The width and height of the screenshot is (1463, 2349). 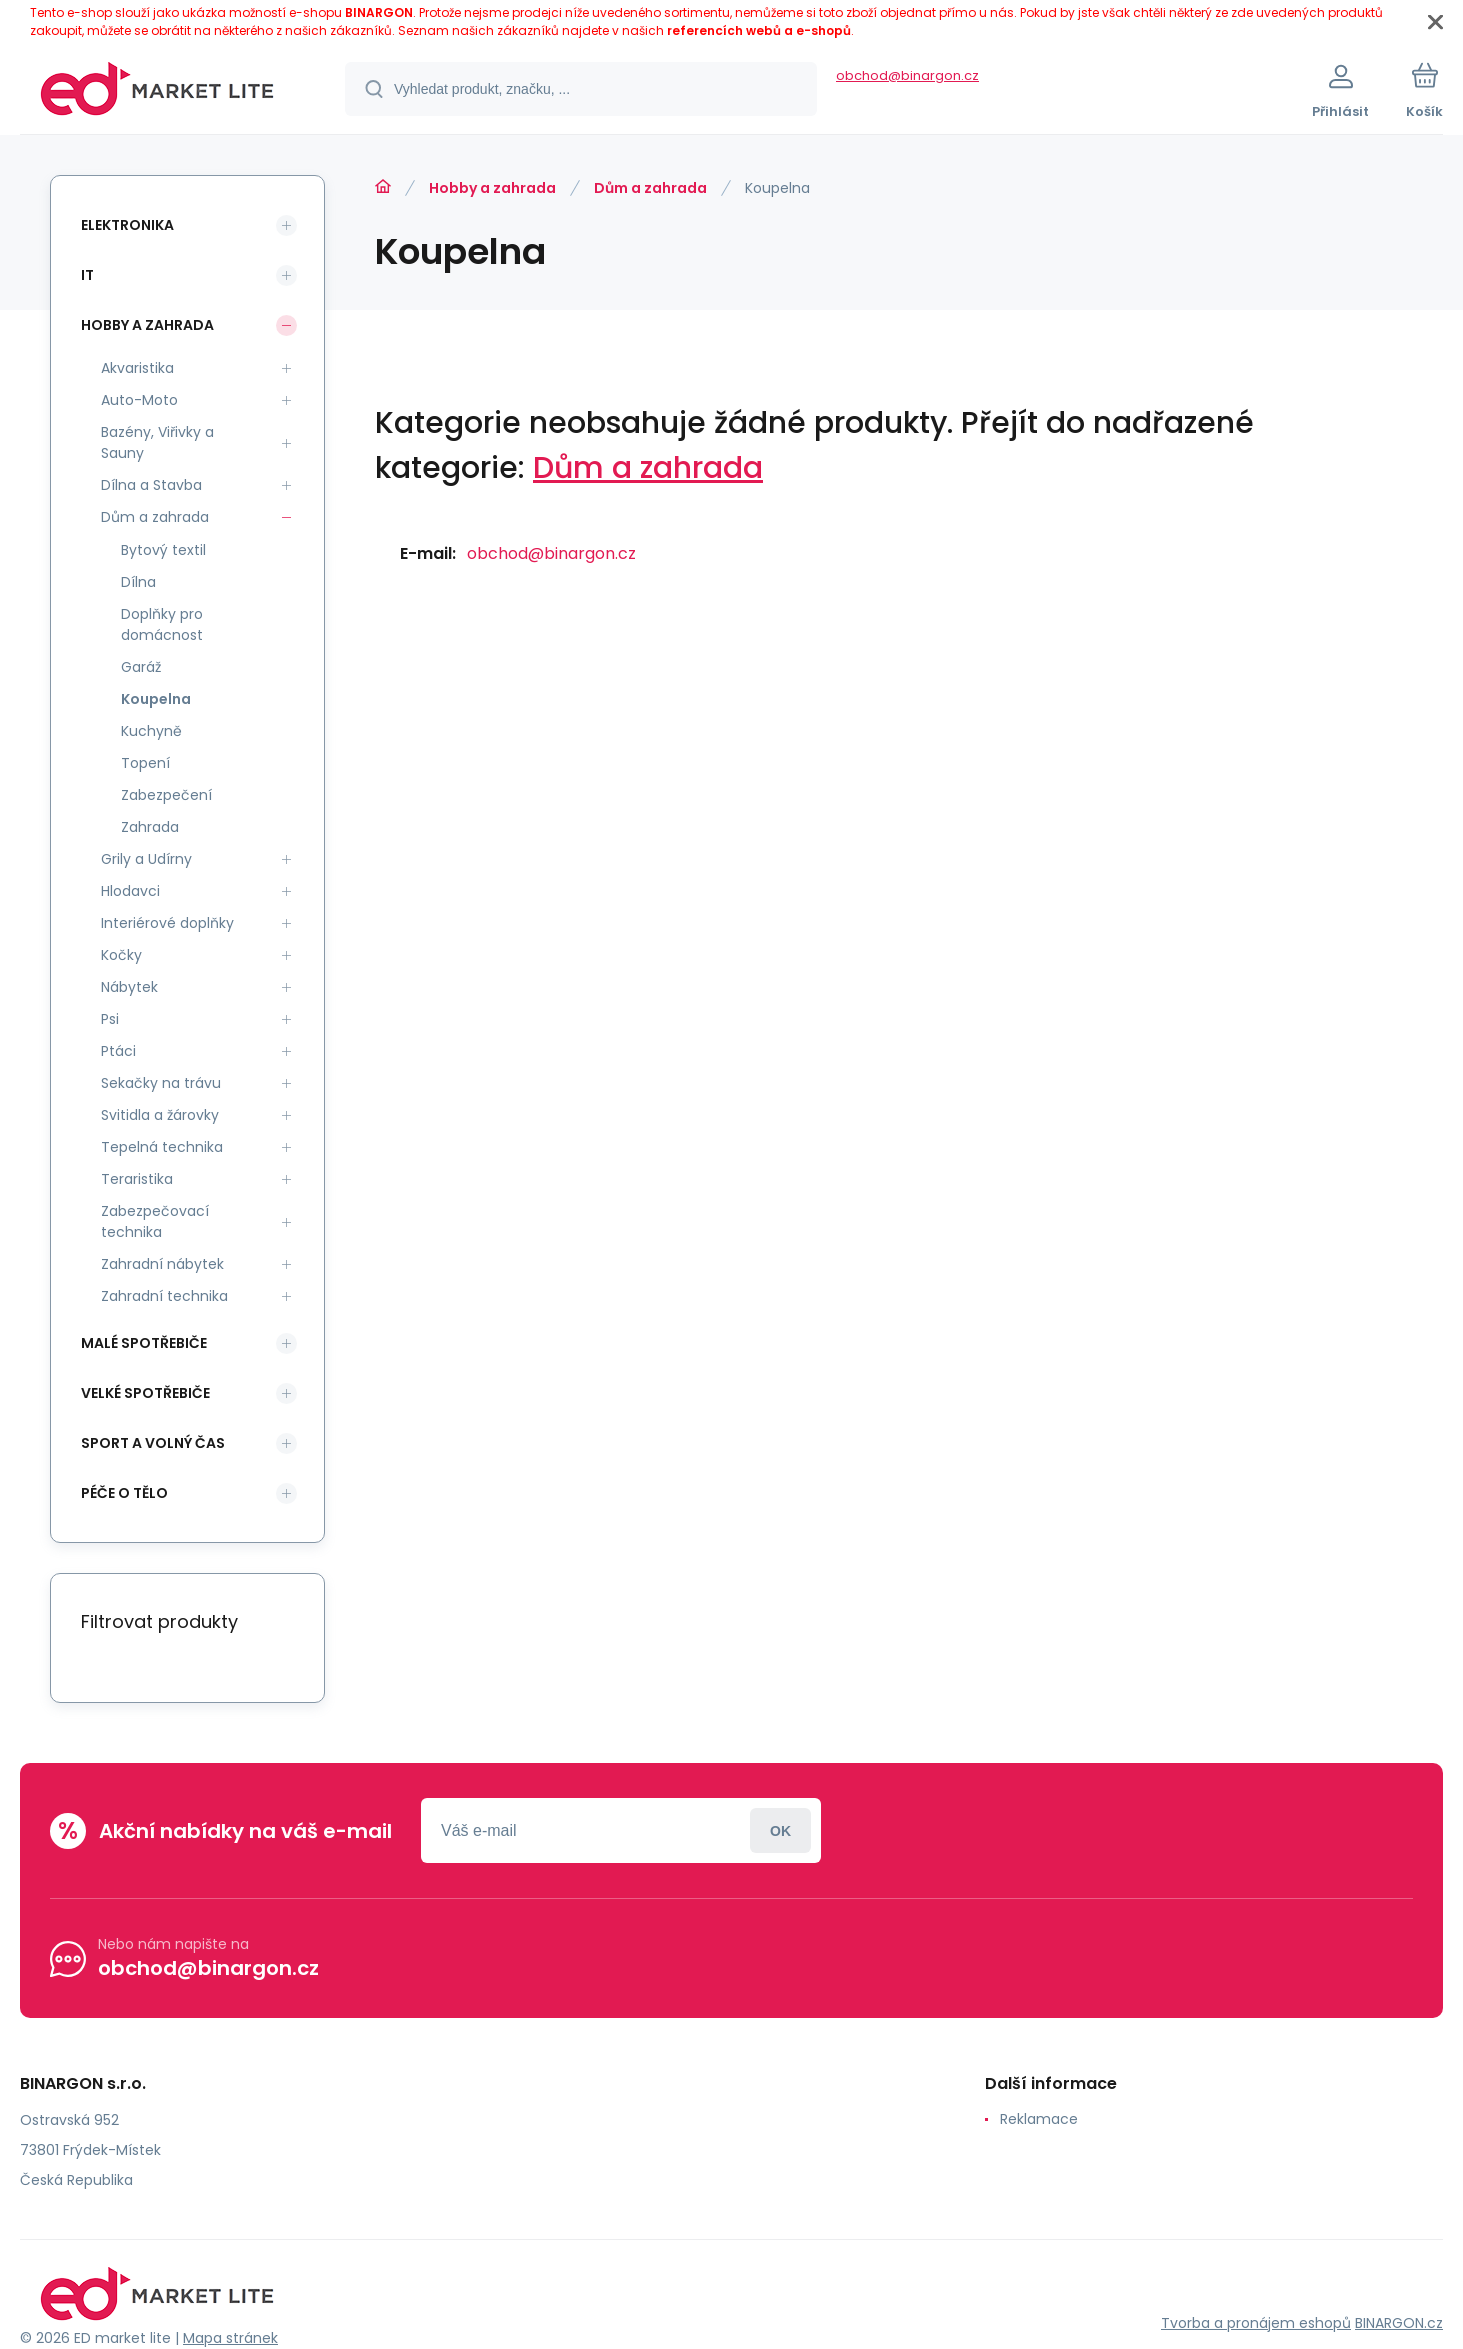 What do you see at coordinates (161, 1083) in the screenshot?
I see `Sekačky na trávu` at bounding box center [161, 1083].